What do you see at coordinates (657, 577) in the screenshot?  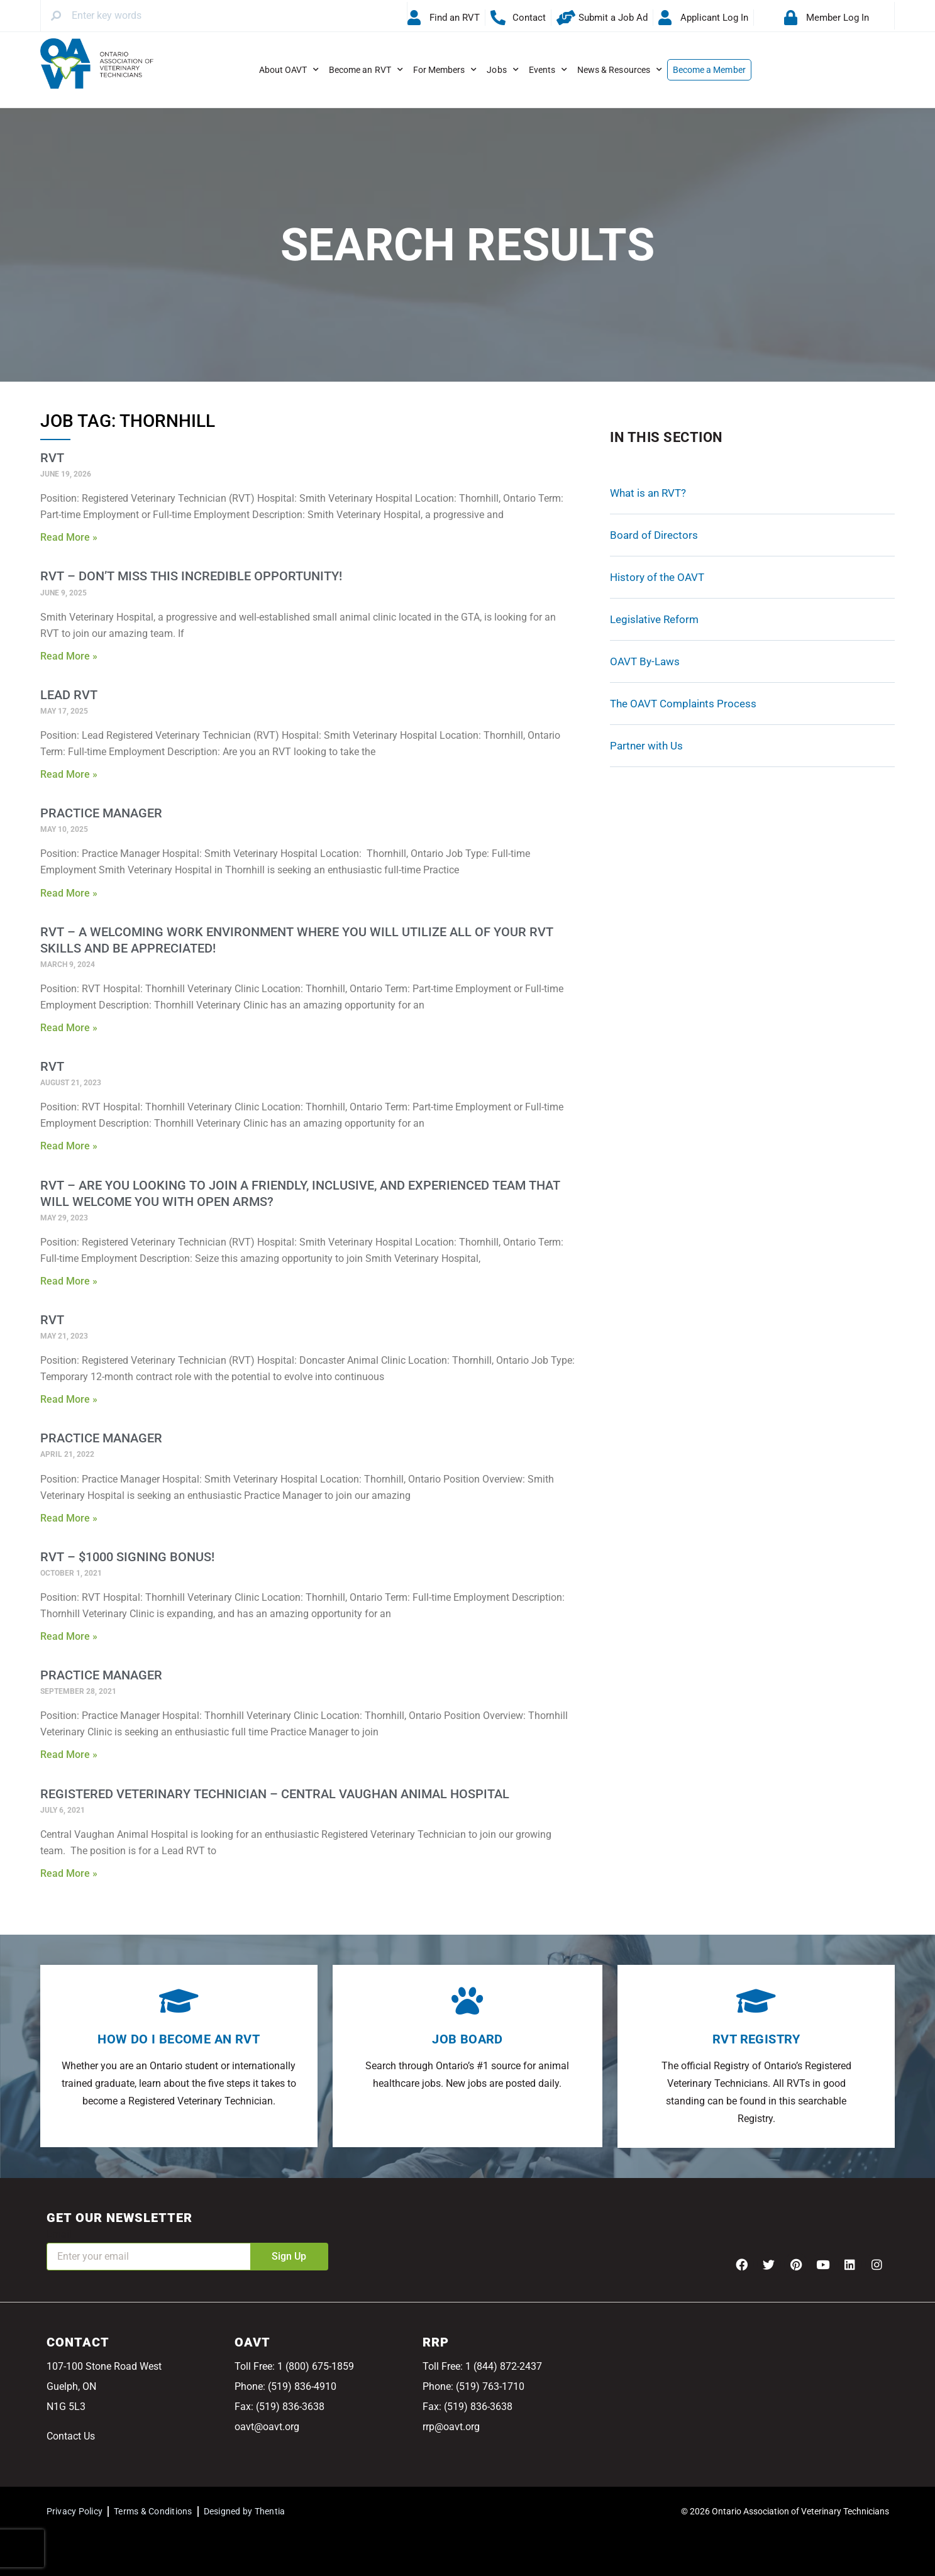 I see `History of the OAVT` at bounding box center [657, 577].